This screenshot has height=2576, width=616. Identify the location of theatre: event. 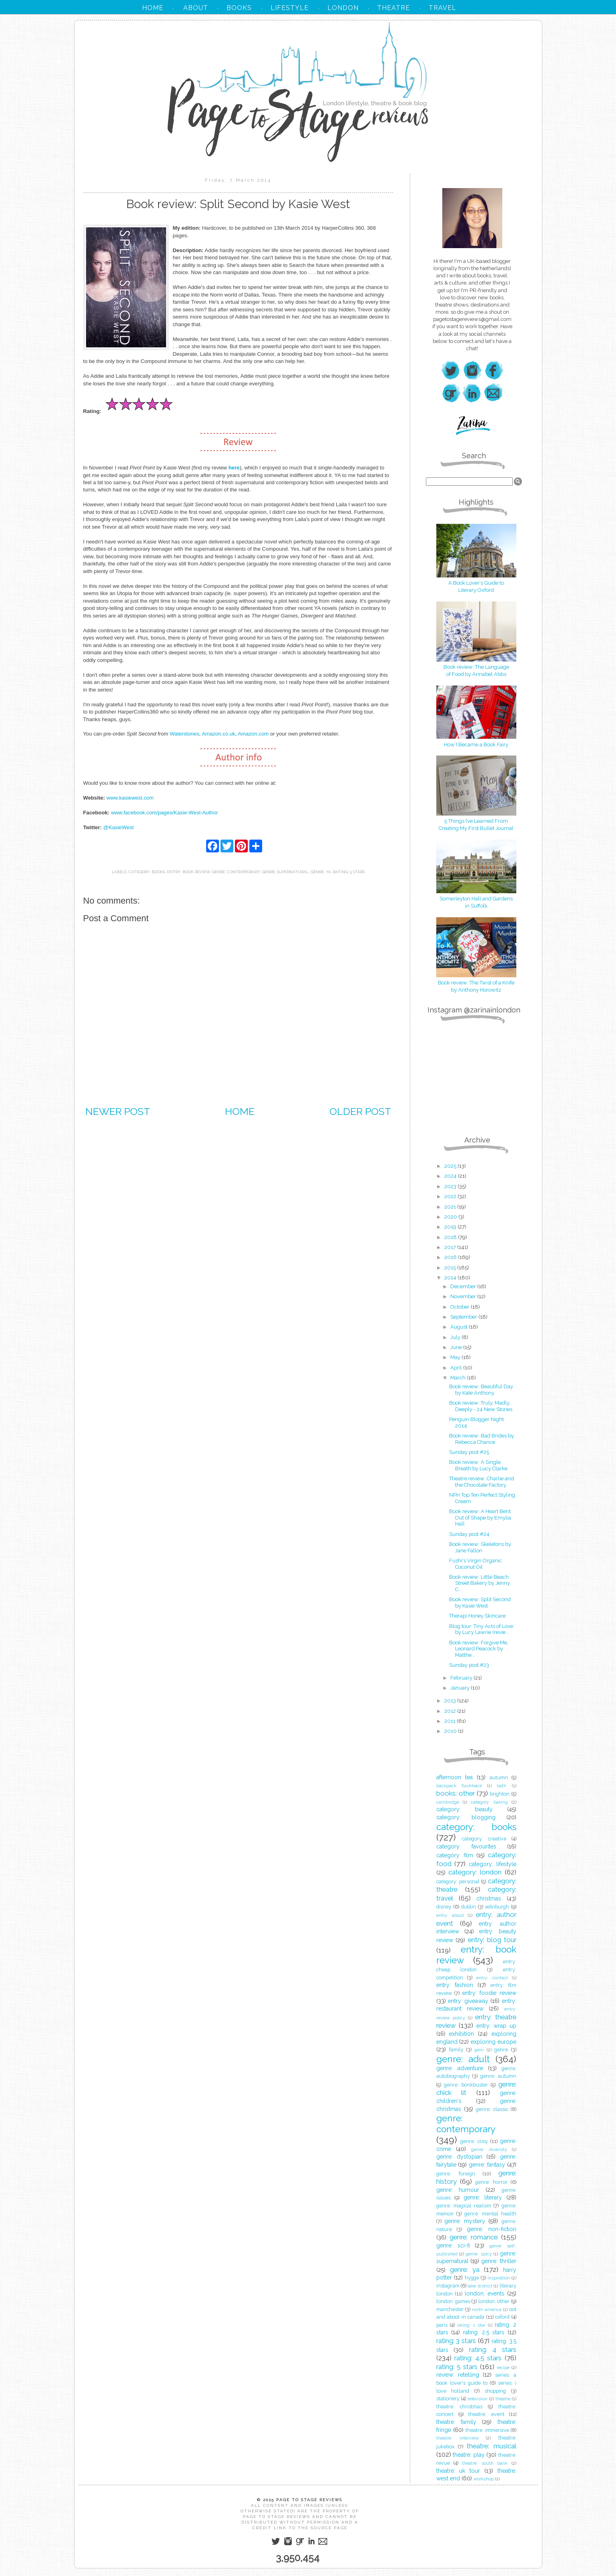
(486, 2414).